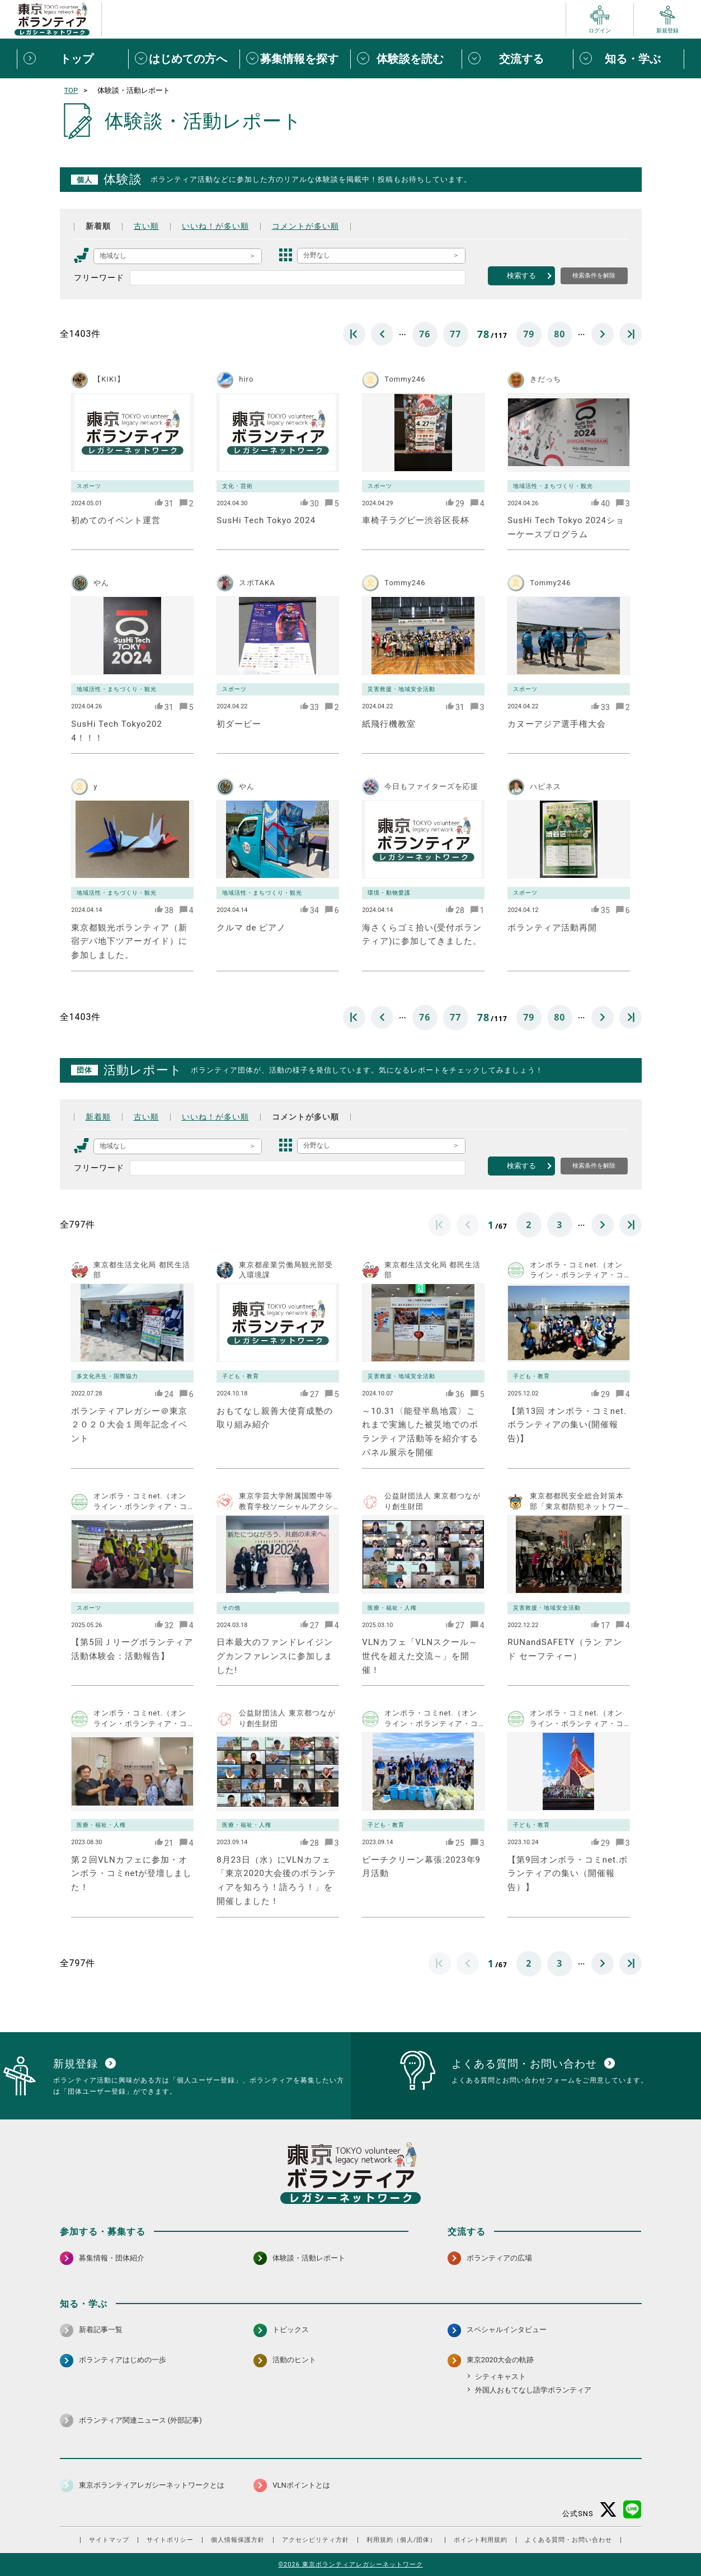 The image size is (701, 2576). I want to click on サイトマップ, so click(109, 2540).